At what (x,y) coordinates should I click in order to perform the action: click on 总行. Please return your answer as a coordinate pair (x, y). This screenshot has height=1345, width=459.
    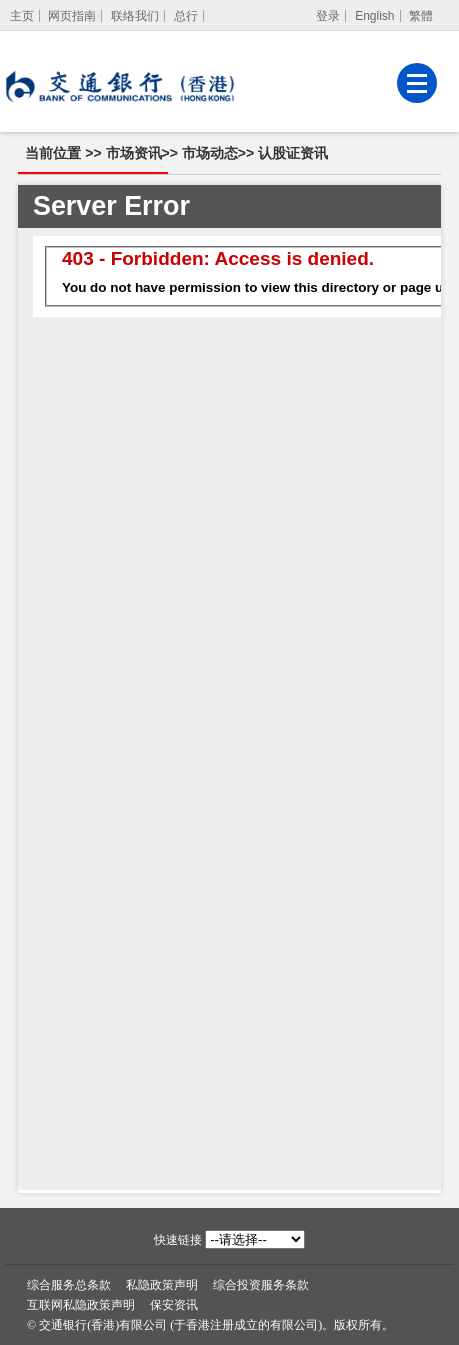
    Looking at the image, I should click on (186, 16).